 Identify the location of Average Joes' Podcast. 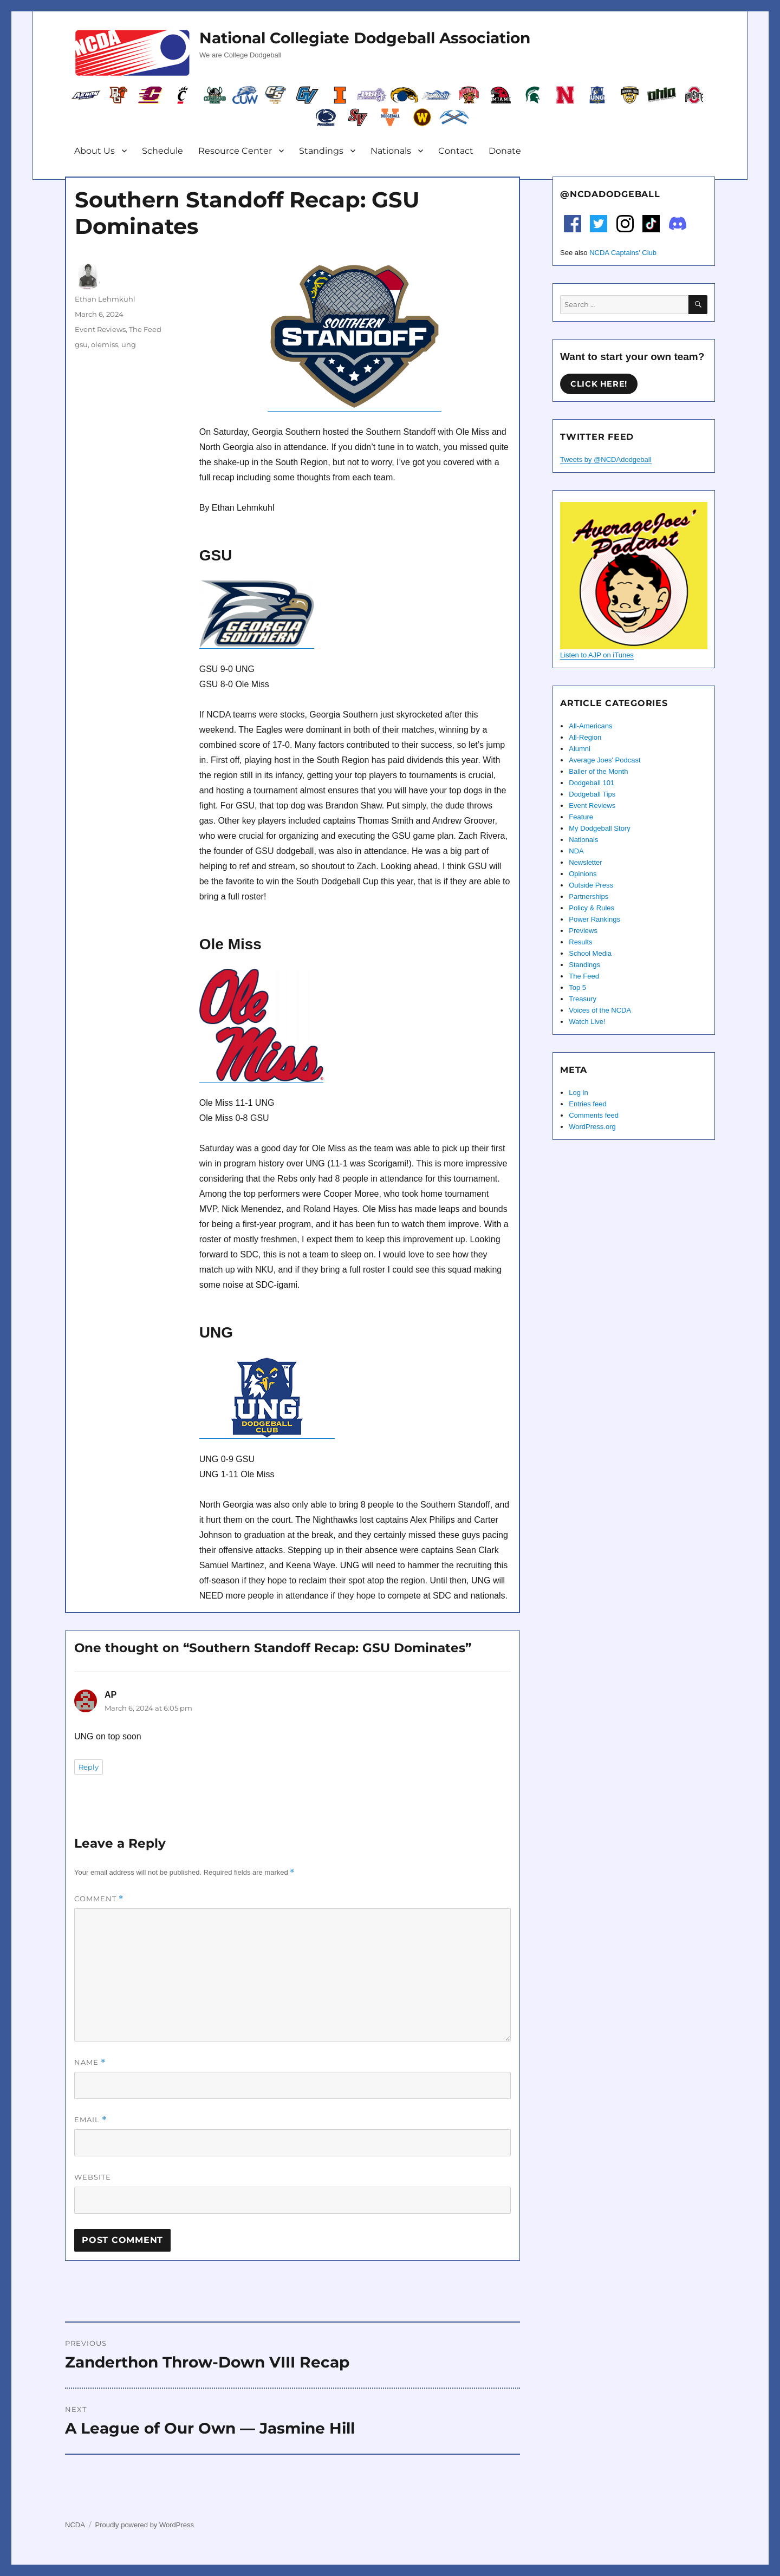
(604, 760).